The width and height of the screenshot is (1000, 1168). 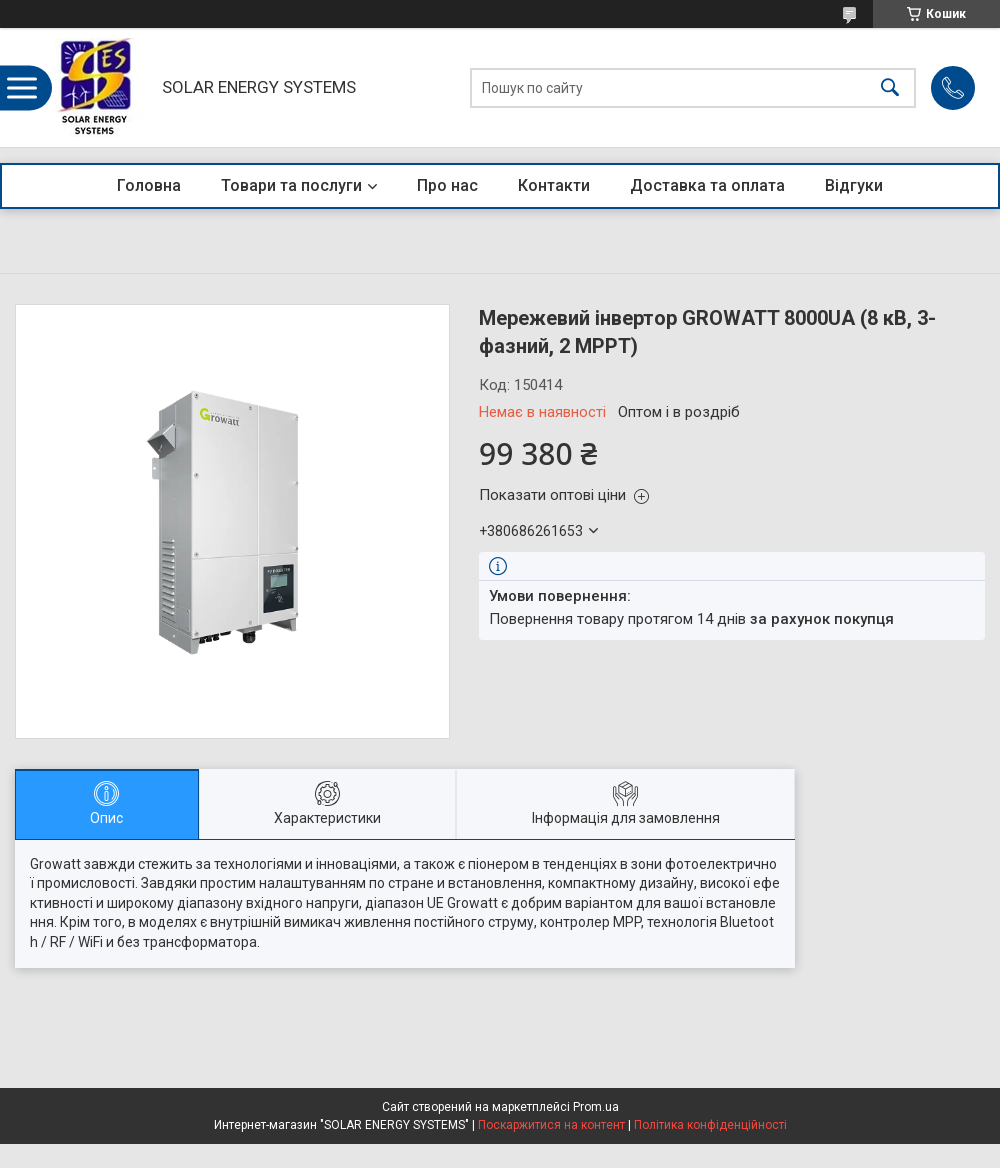 What do you see at coordinates (149, 185) in the screenshot?
I see `Головна` at bounding box center [149, 185].